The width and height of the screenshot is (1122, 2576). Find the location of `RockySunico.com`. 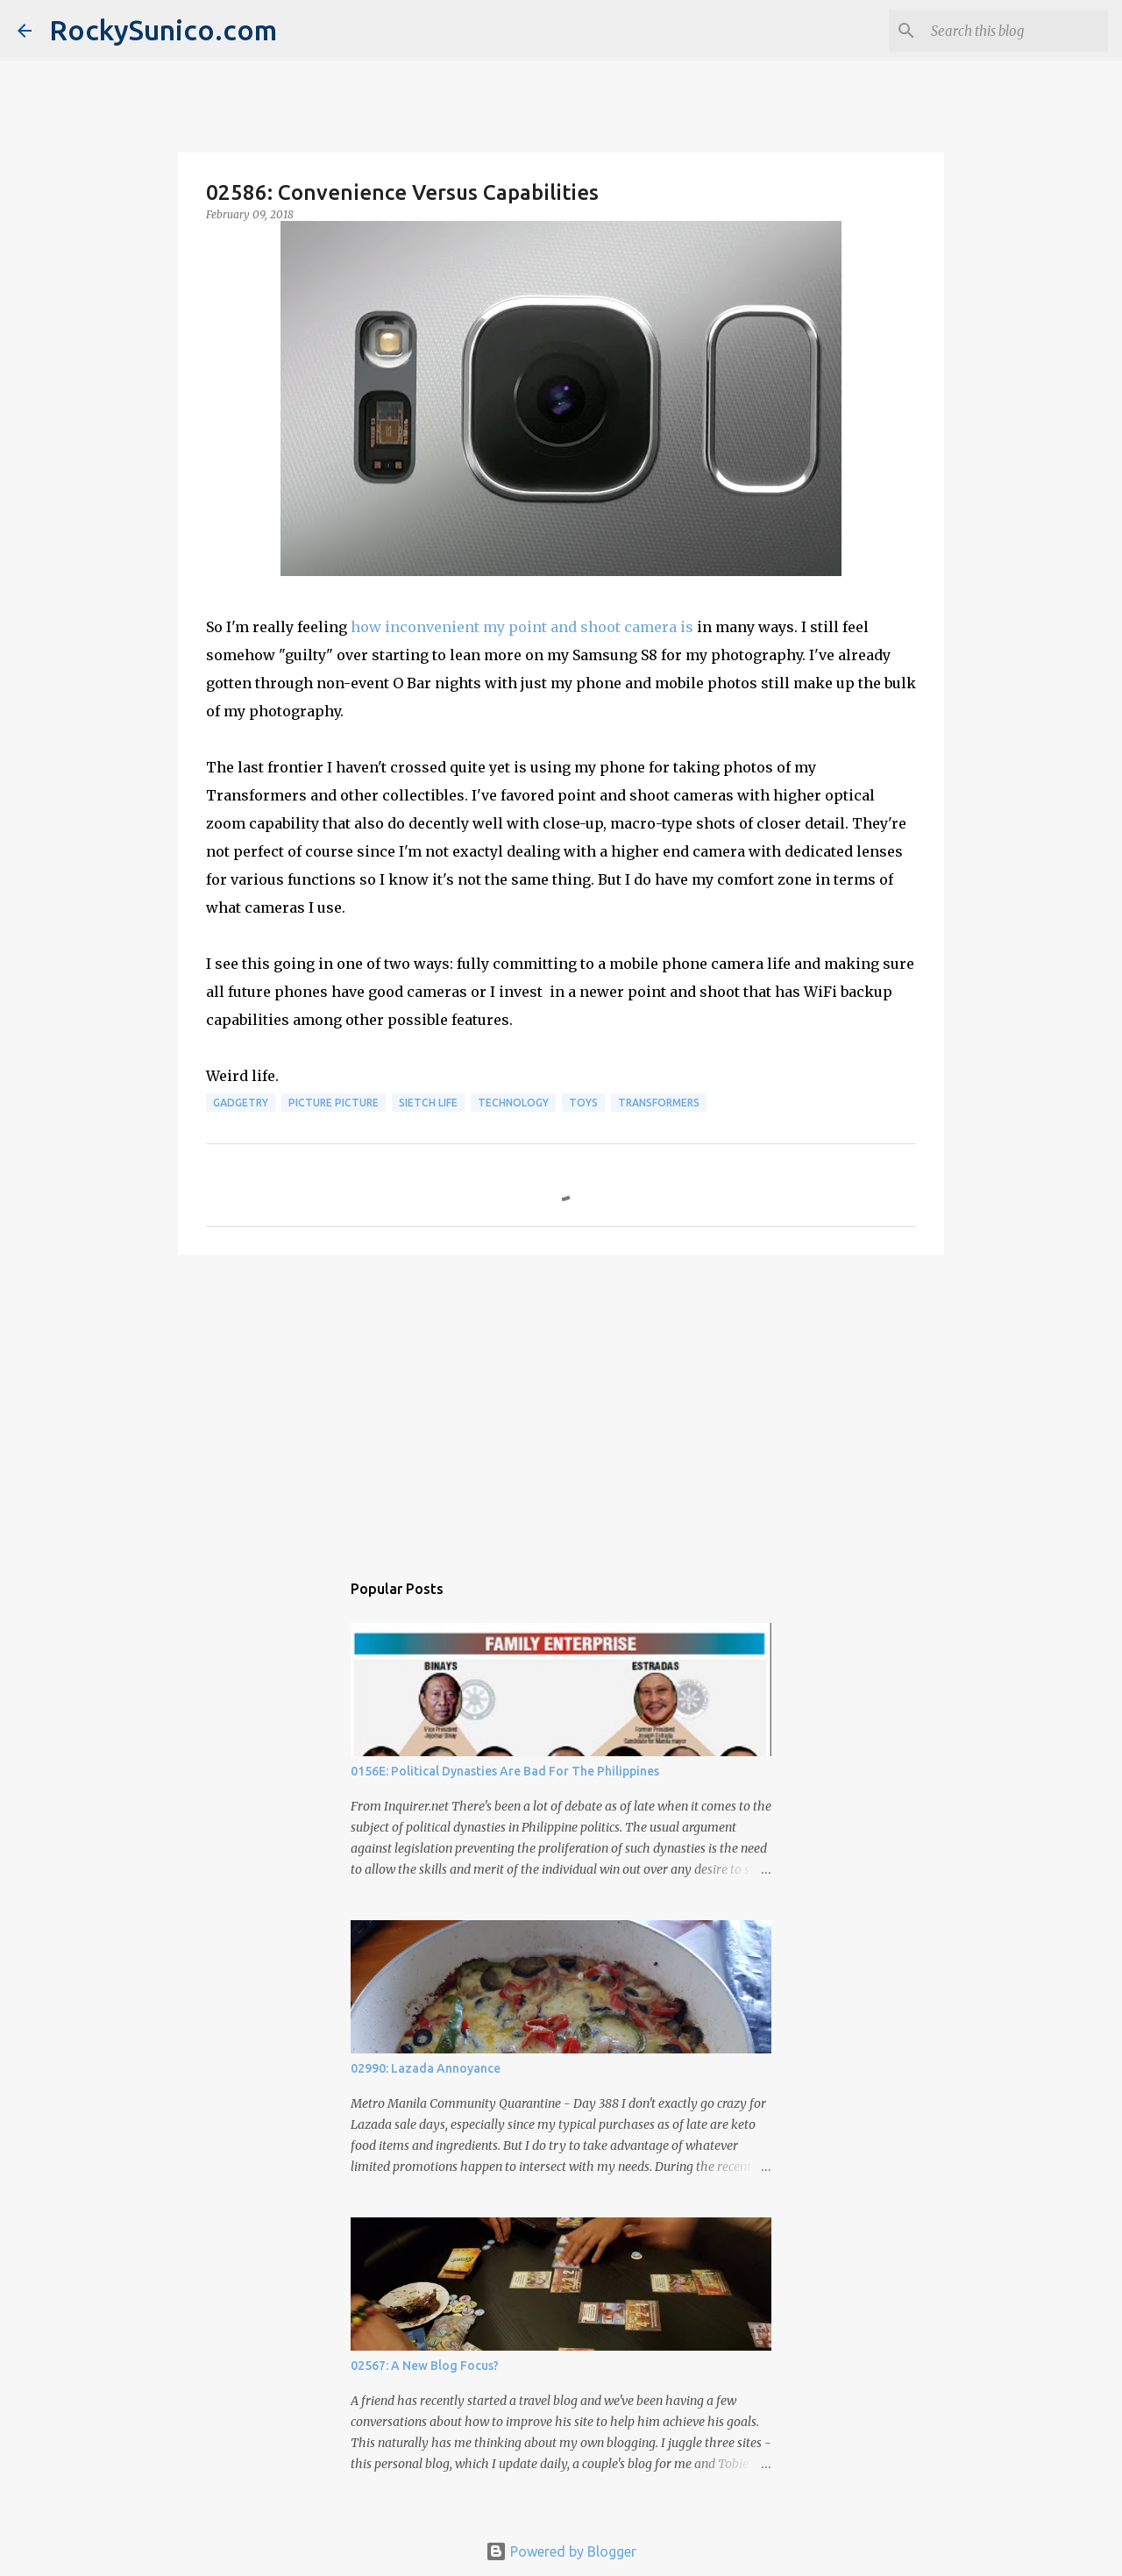

RockySunico.com is located at coordinates (163, 30).